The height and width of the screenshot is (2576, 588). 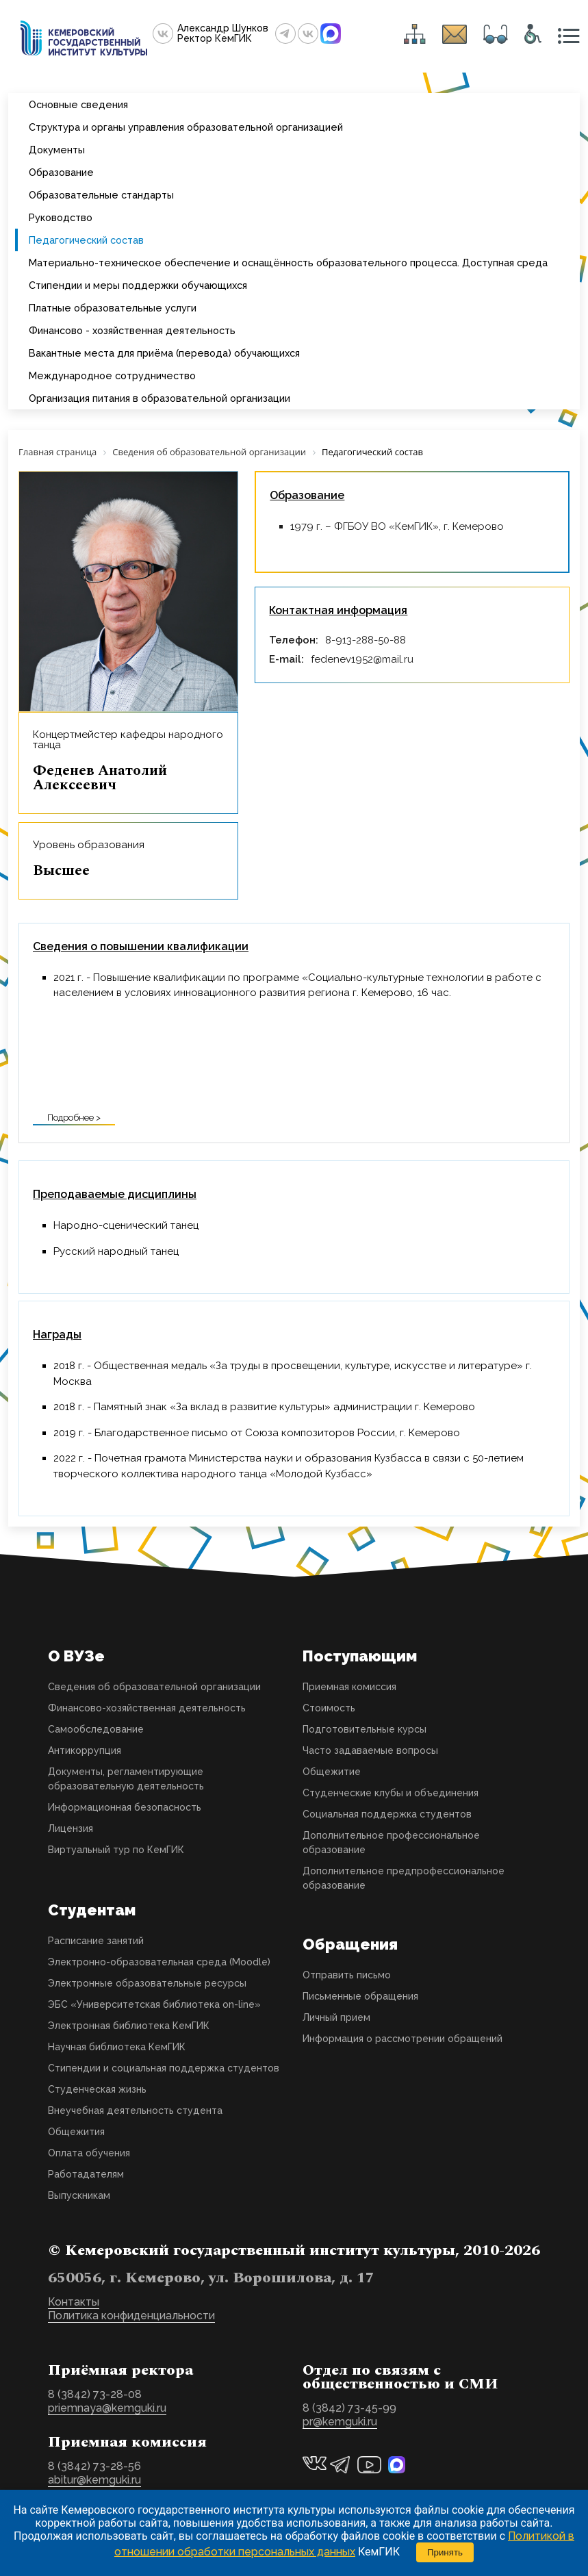 I want to click on Контакты, so click(x=73, y=2301).